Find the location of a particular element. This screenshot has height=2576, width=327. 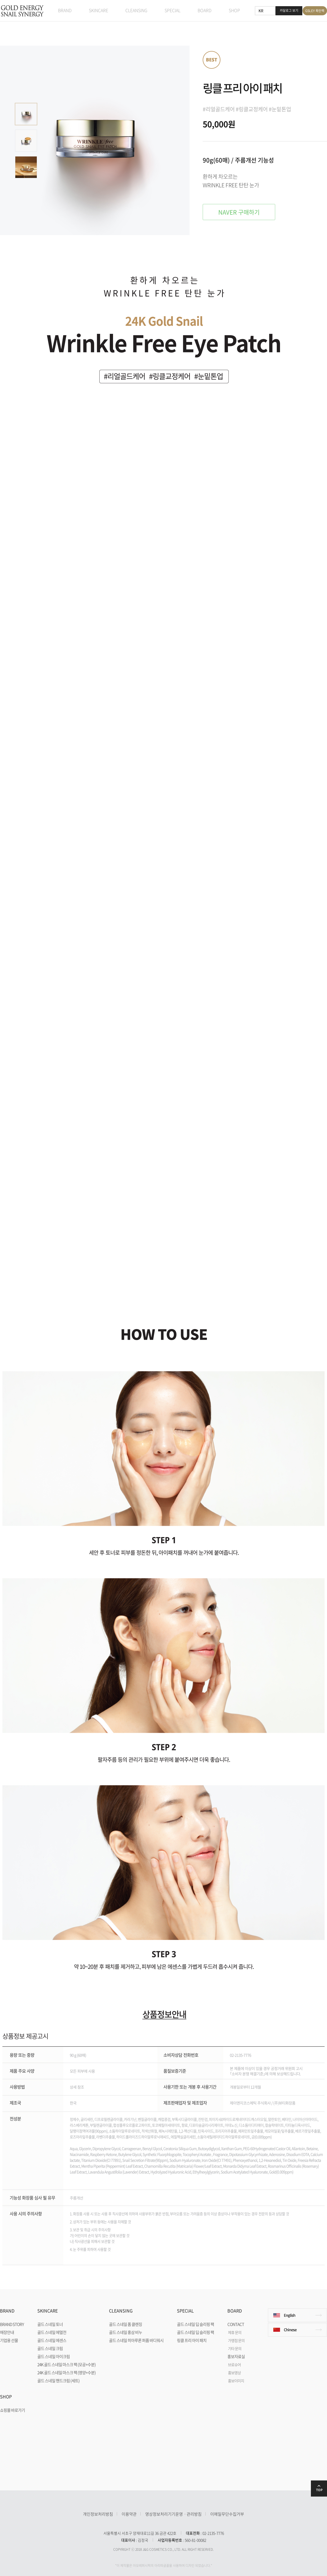

기업용 선물 is located at coordinates (9, 2340).